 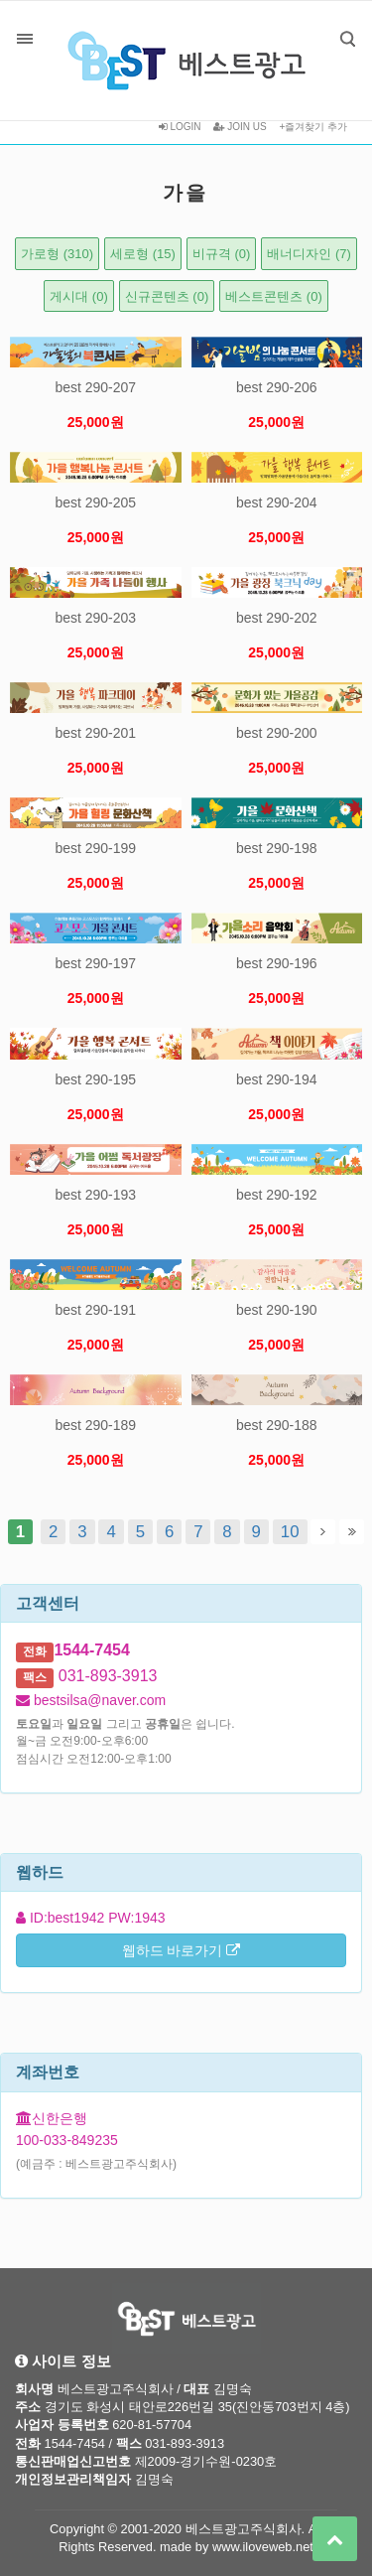 What do you see at coordinates (181, 1950) in the screenshot?
I see `웹하드 바로가기` at bounding box center [181, 1950].